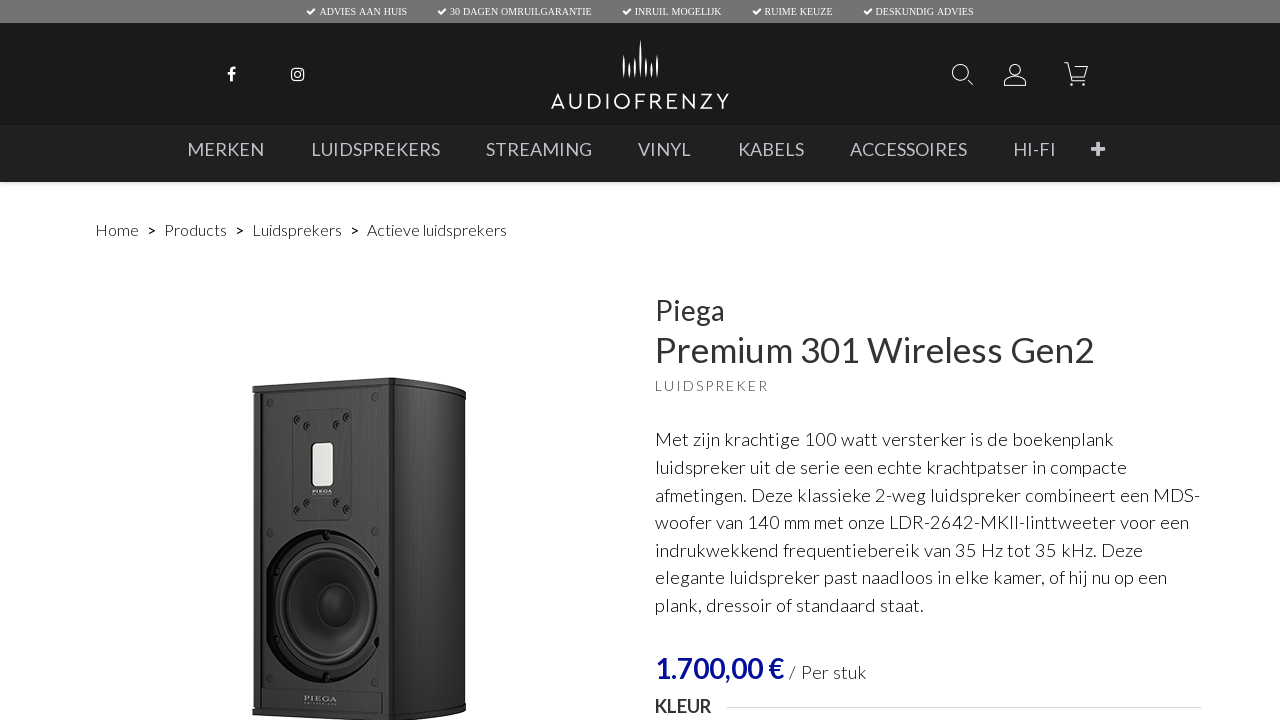 This screenshot has height=720, width=1280. What do you see at coordinates (225, 149) in the screenshot?
I see `[menuitem]` at bounding box center [225, 149].